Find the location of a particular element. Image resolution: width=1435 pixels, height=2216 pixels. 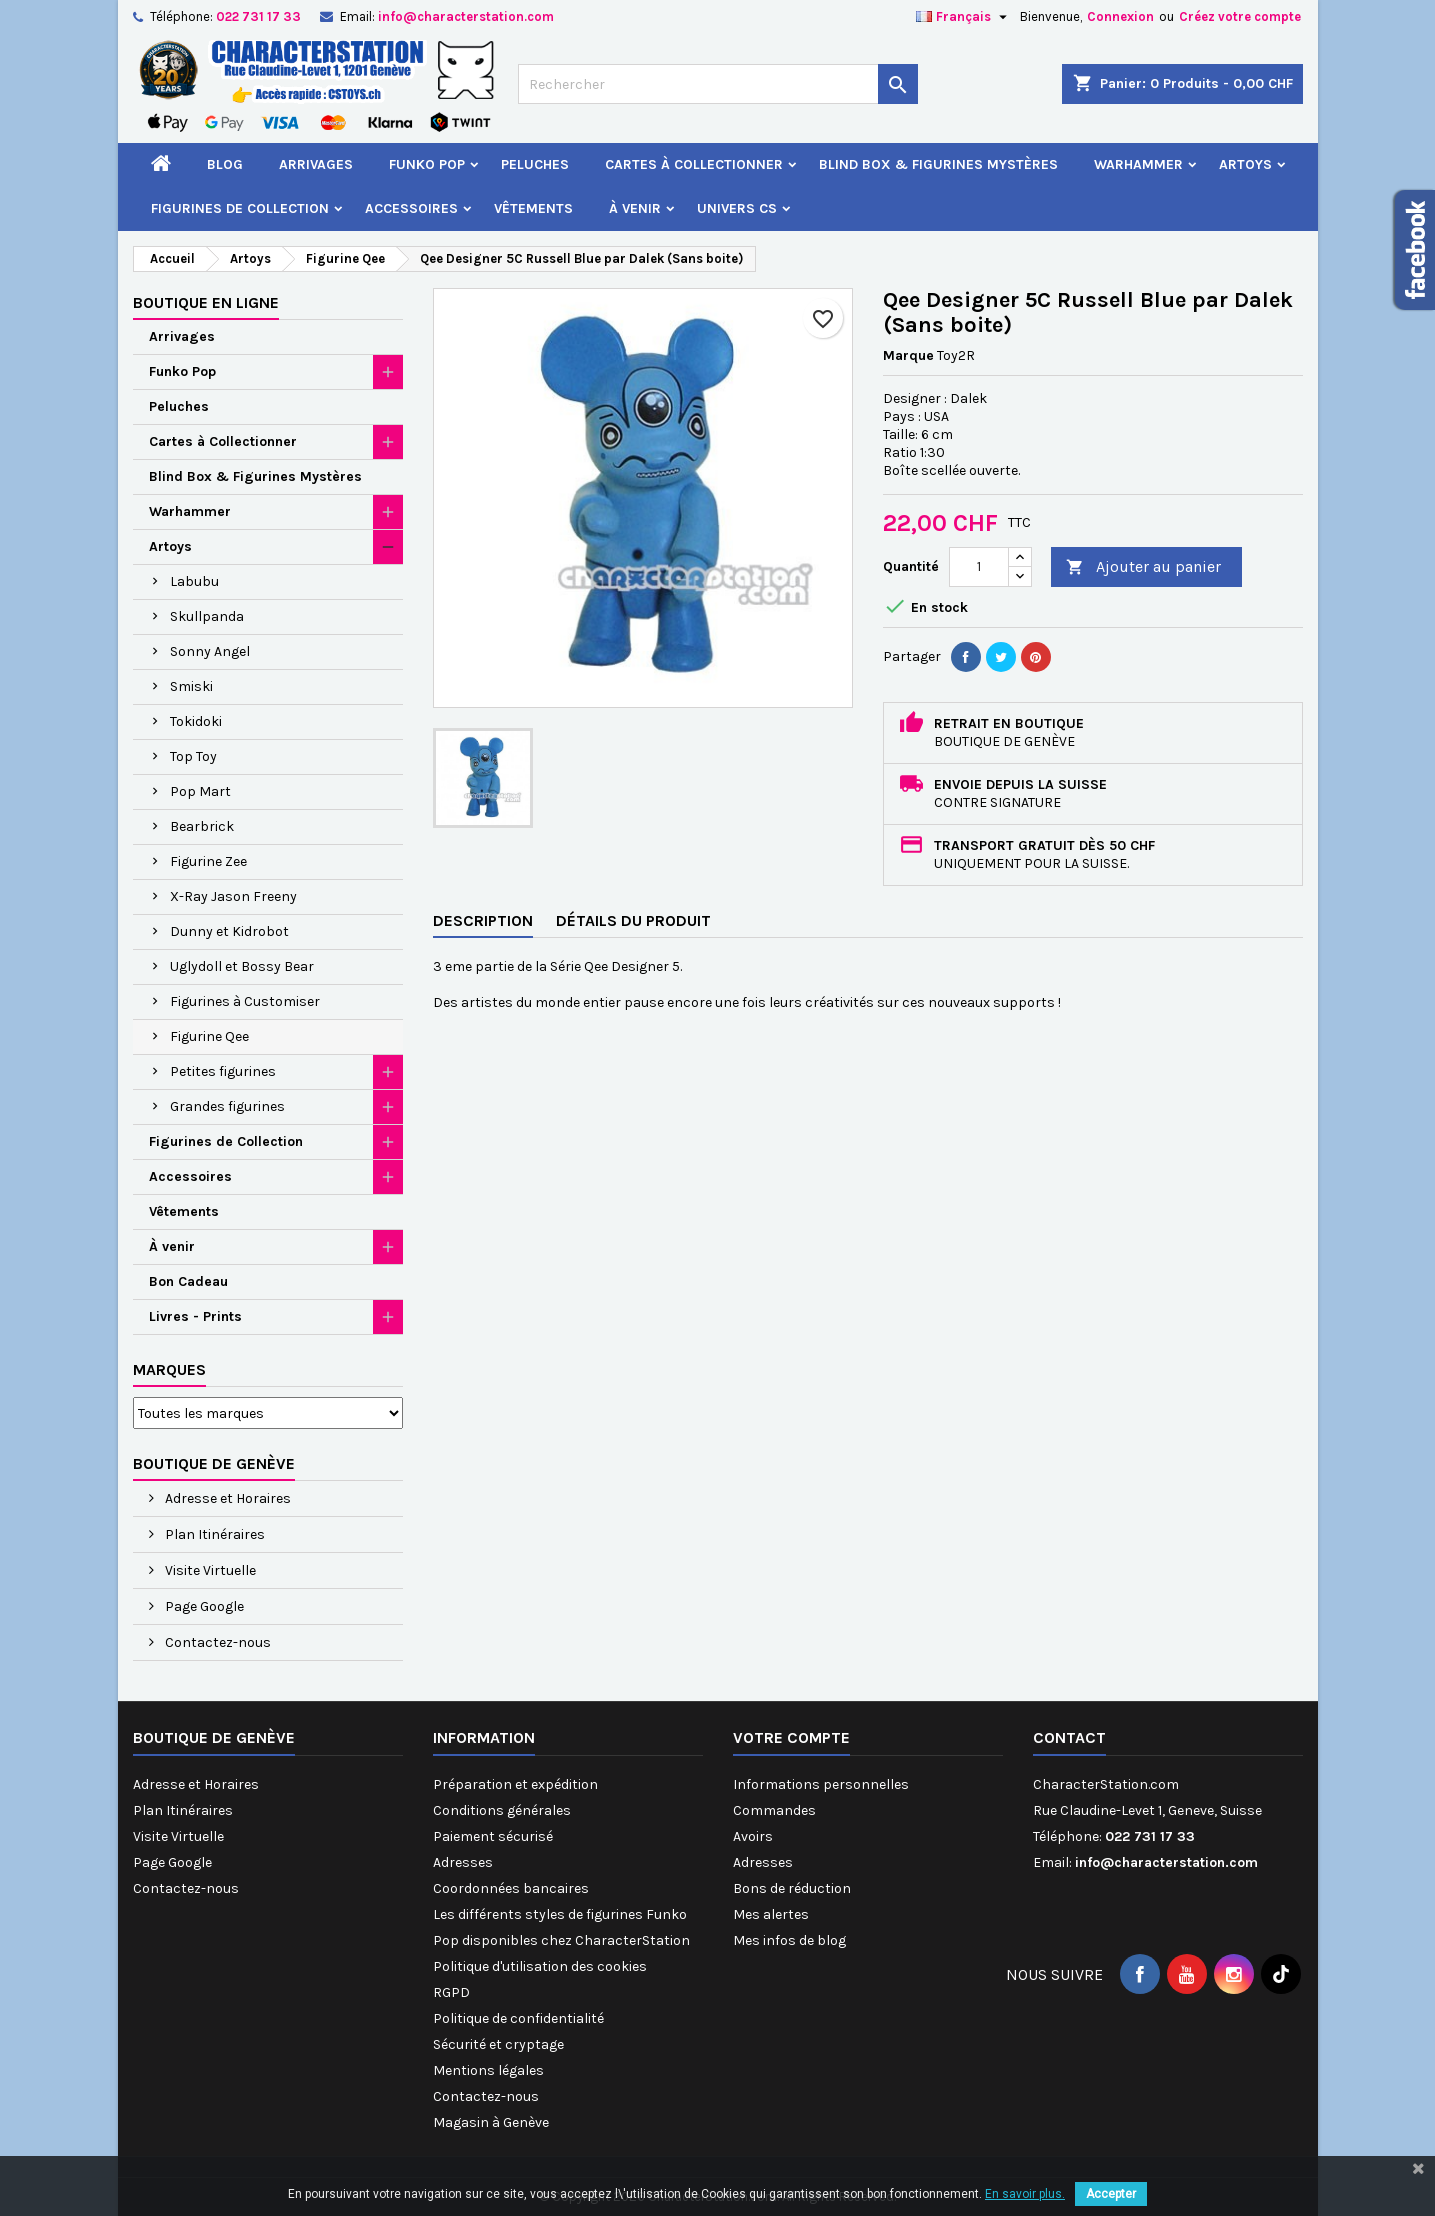

Labubu is located at coordinates (194, 581).